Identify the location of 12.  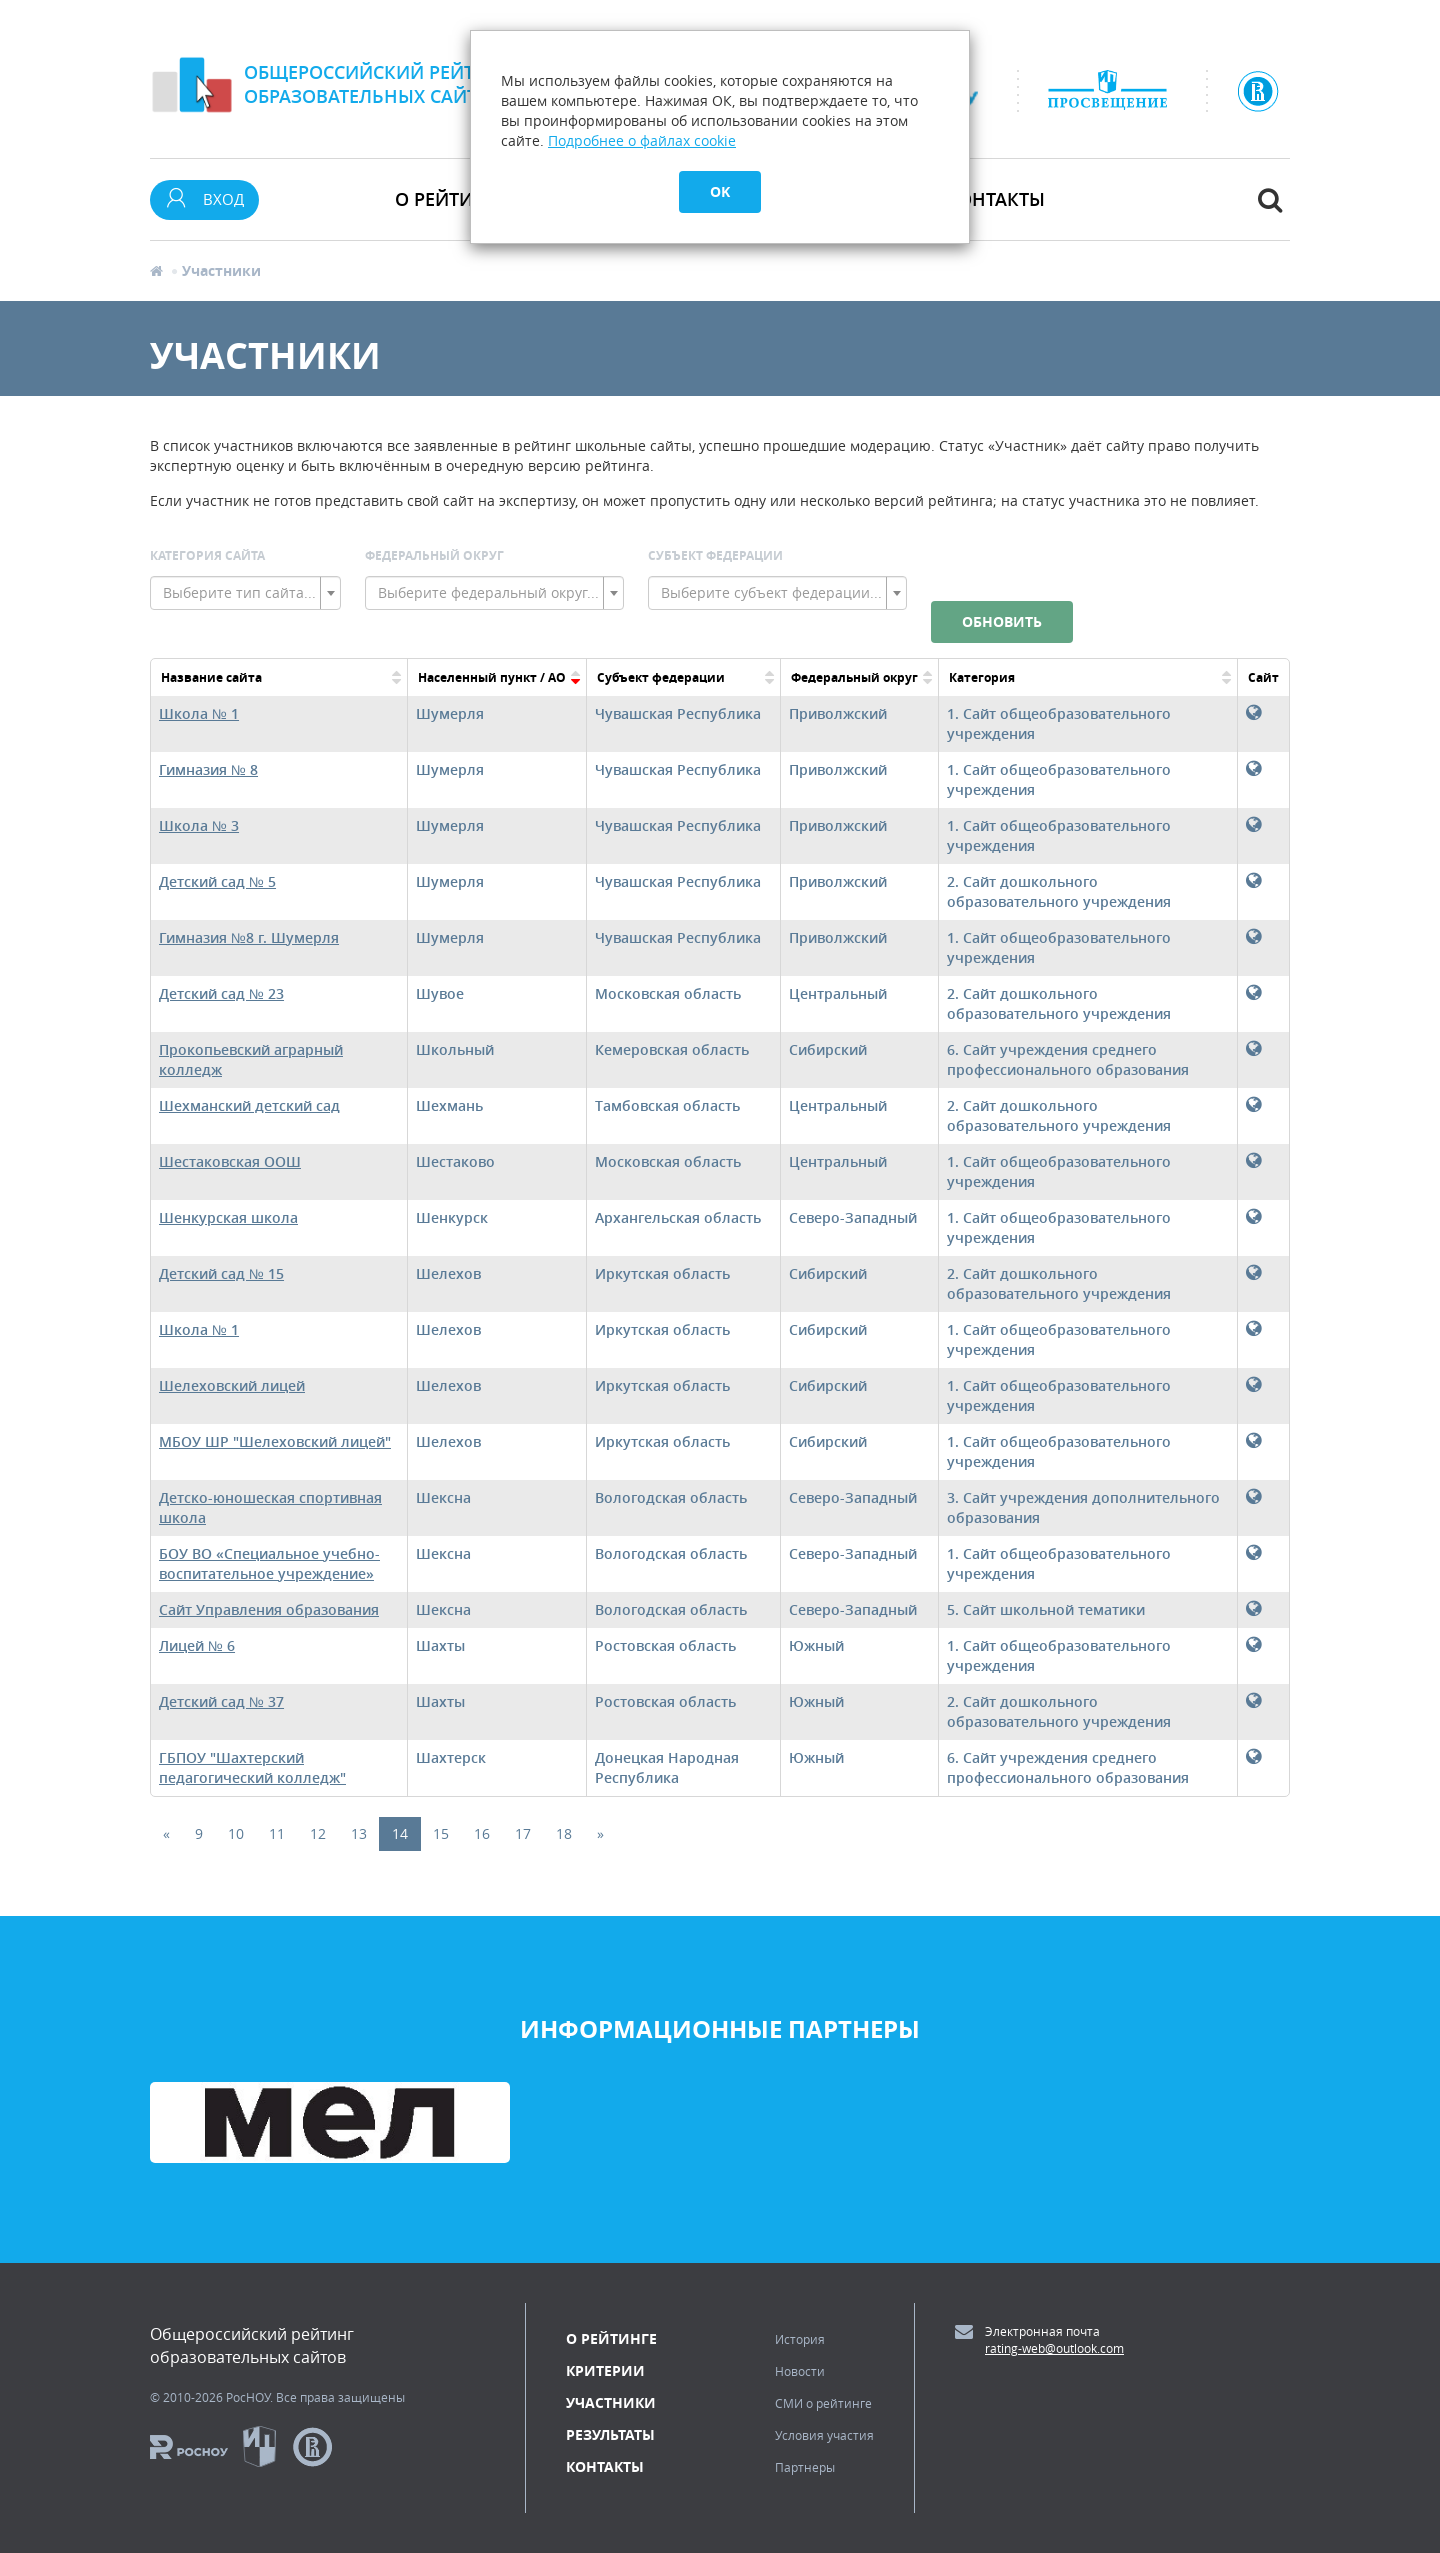
(318, 1833).